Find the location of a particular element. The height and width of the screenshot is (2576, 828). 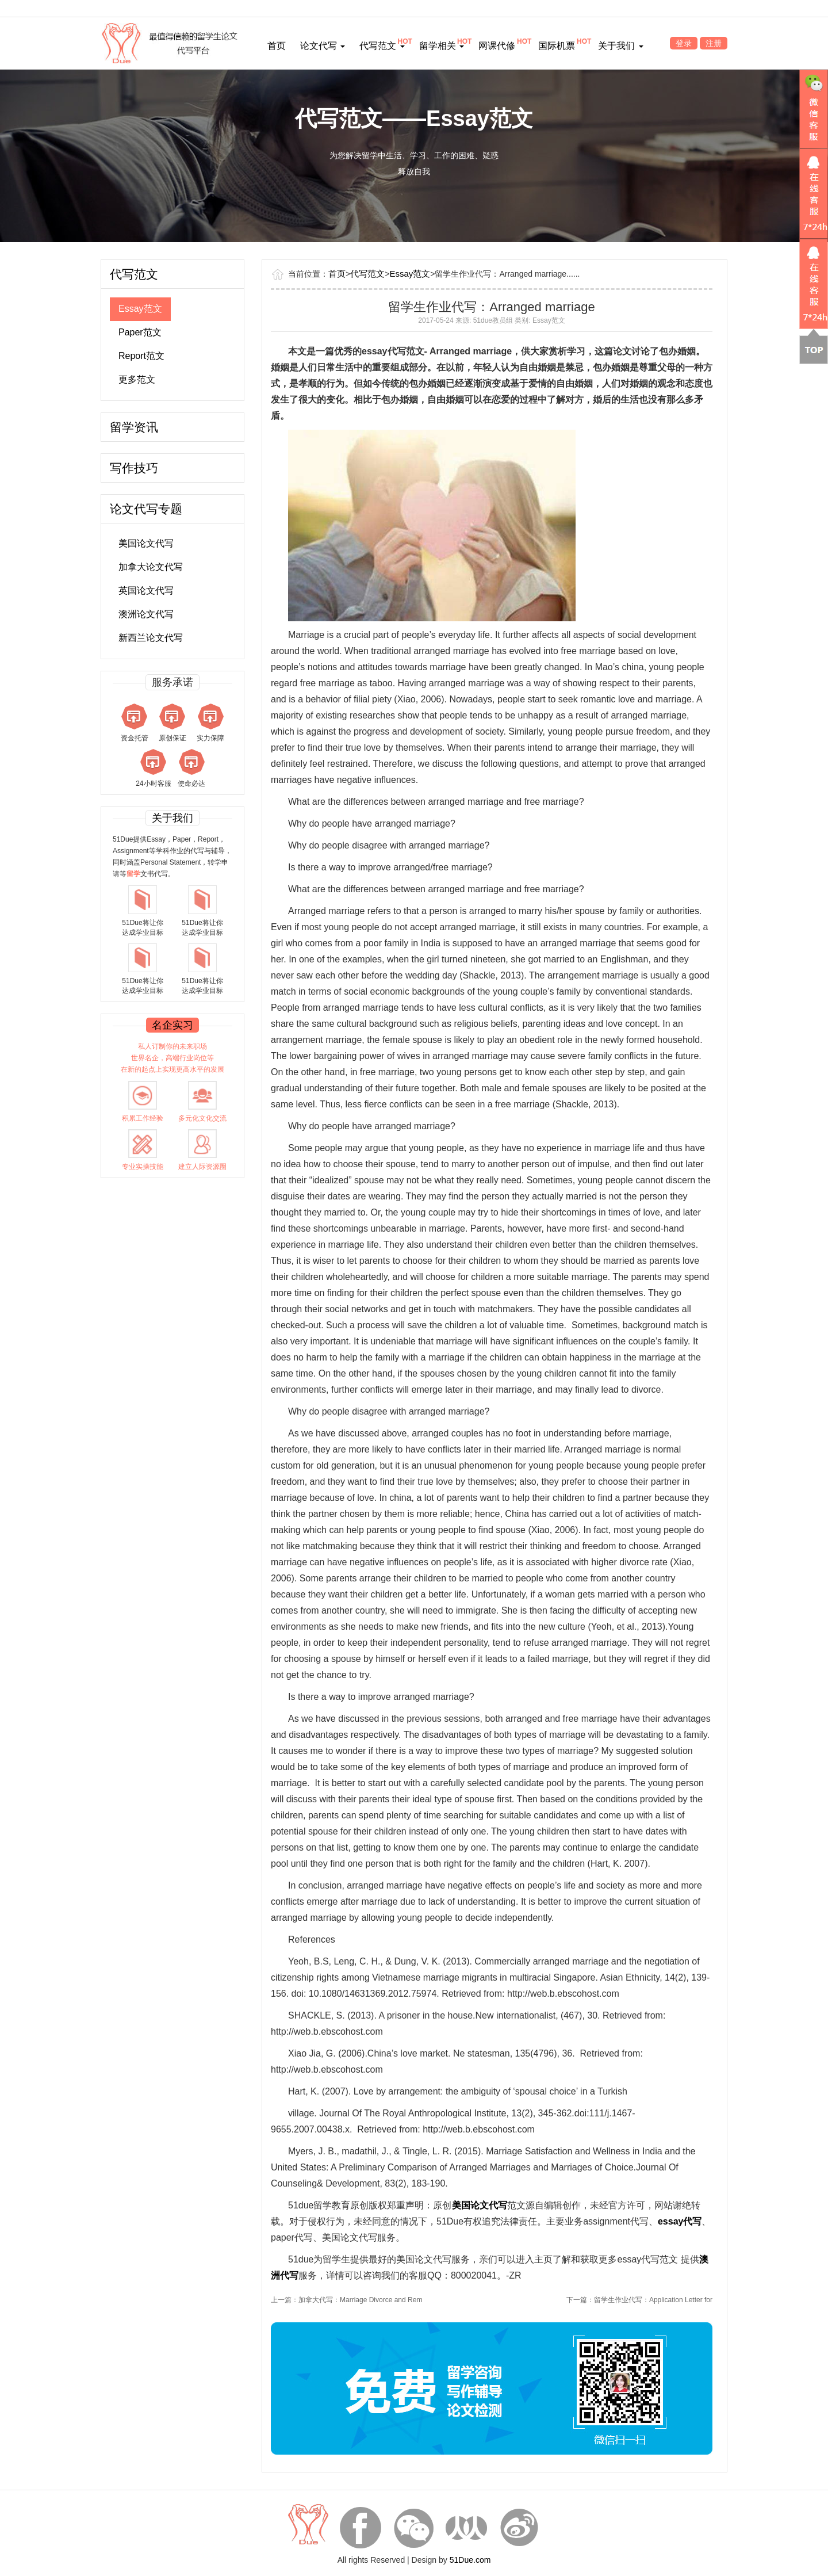

论文代写专题 is located at coordinates (146, 508).